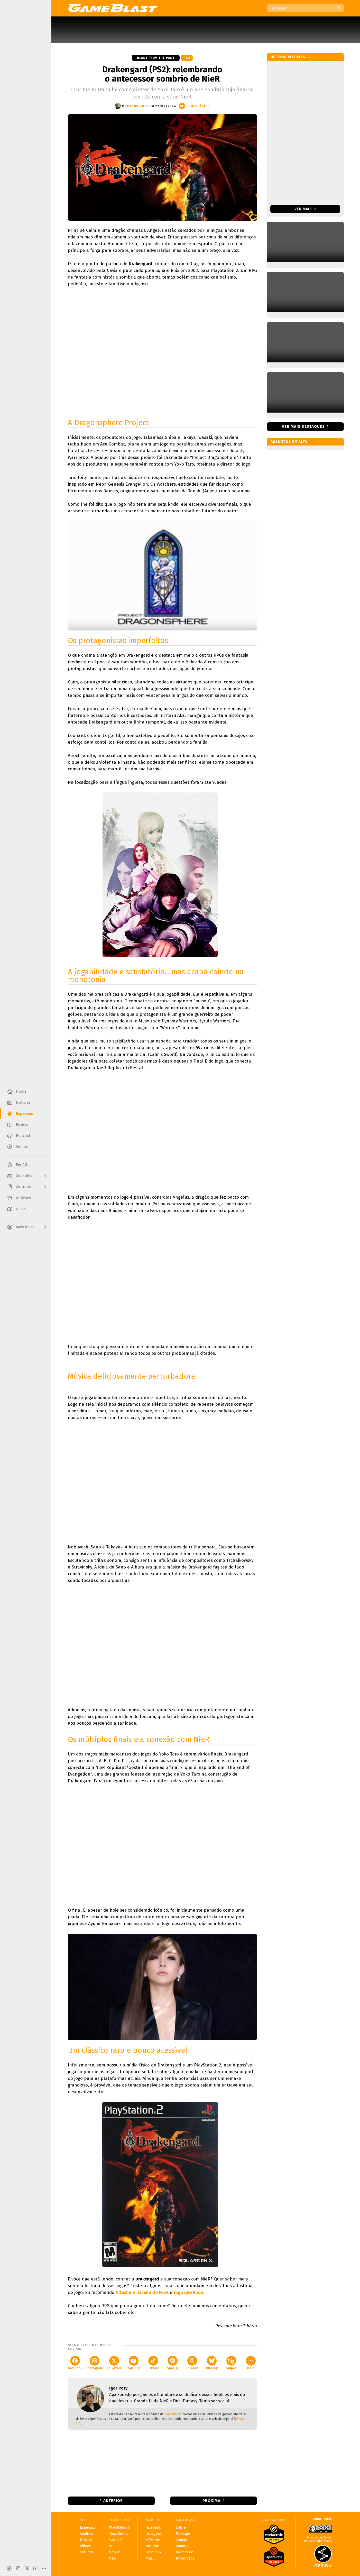 Image resolution: width=360 pixels, height=2576 pixels. What do you see at coordinates (155, 58) in the screenshot?
I see `Blast from the Past` at bounding box center [155, 58].